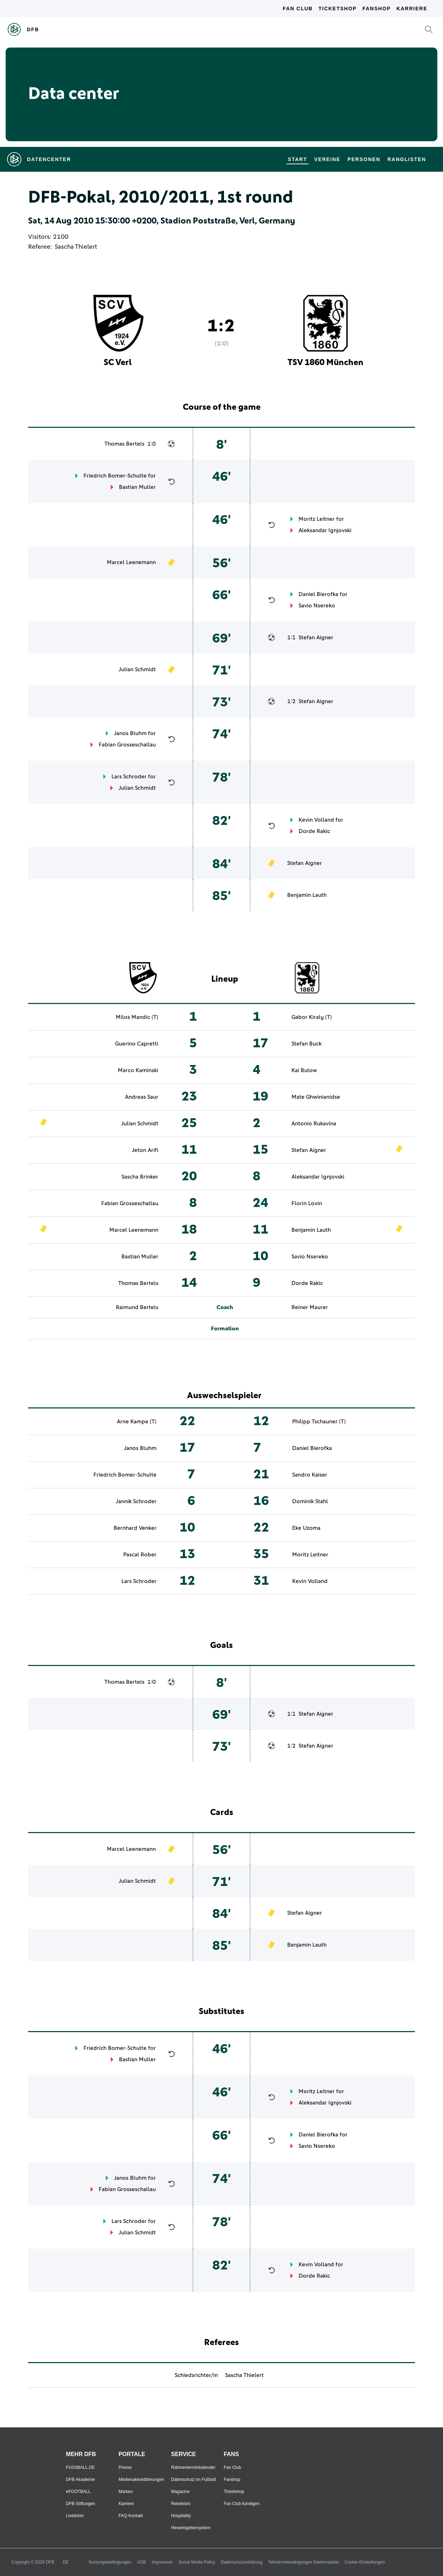  I want to click on Friedrich Bomer-Schulte, so click(115, 476).